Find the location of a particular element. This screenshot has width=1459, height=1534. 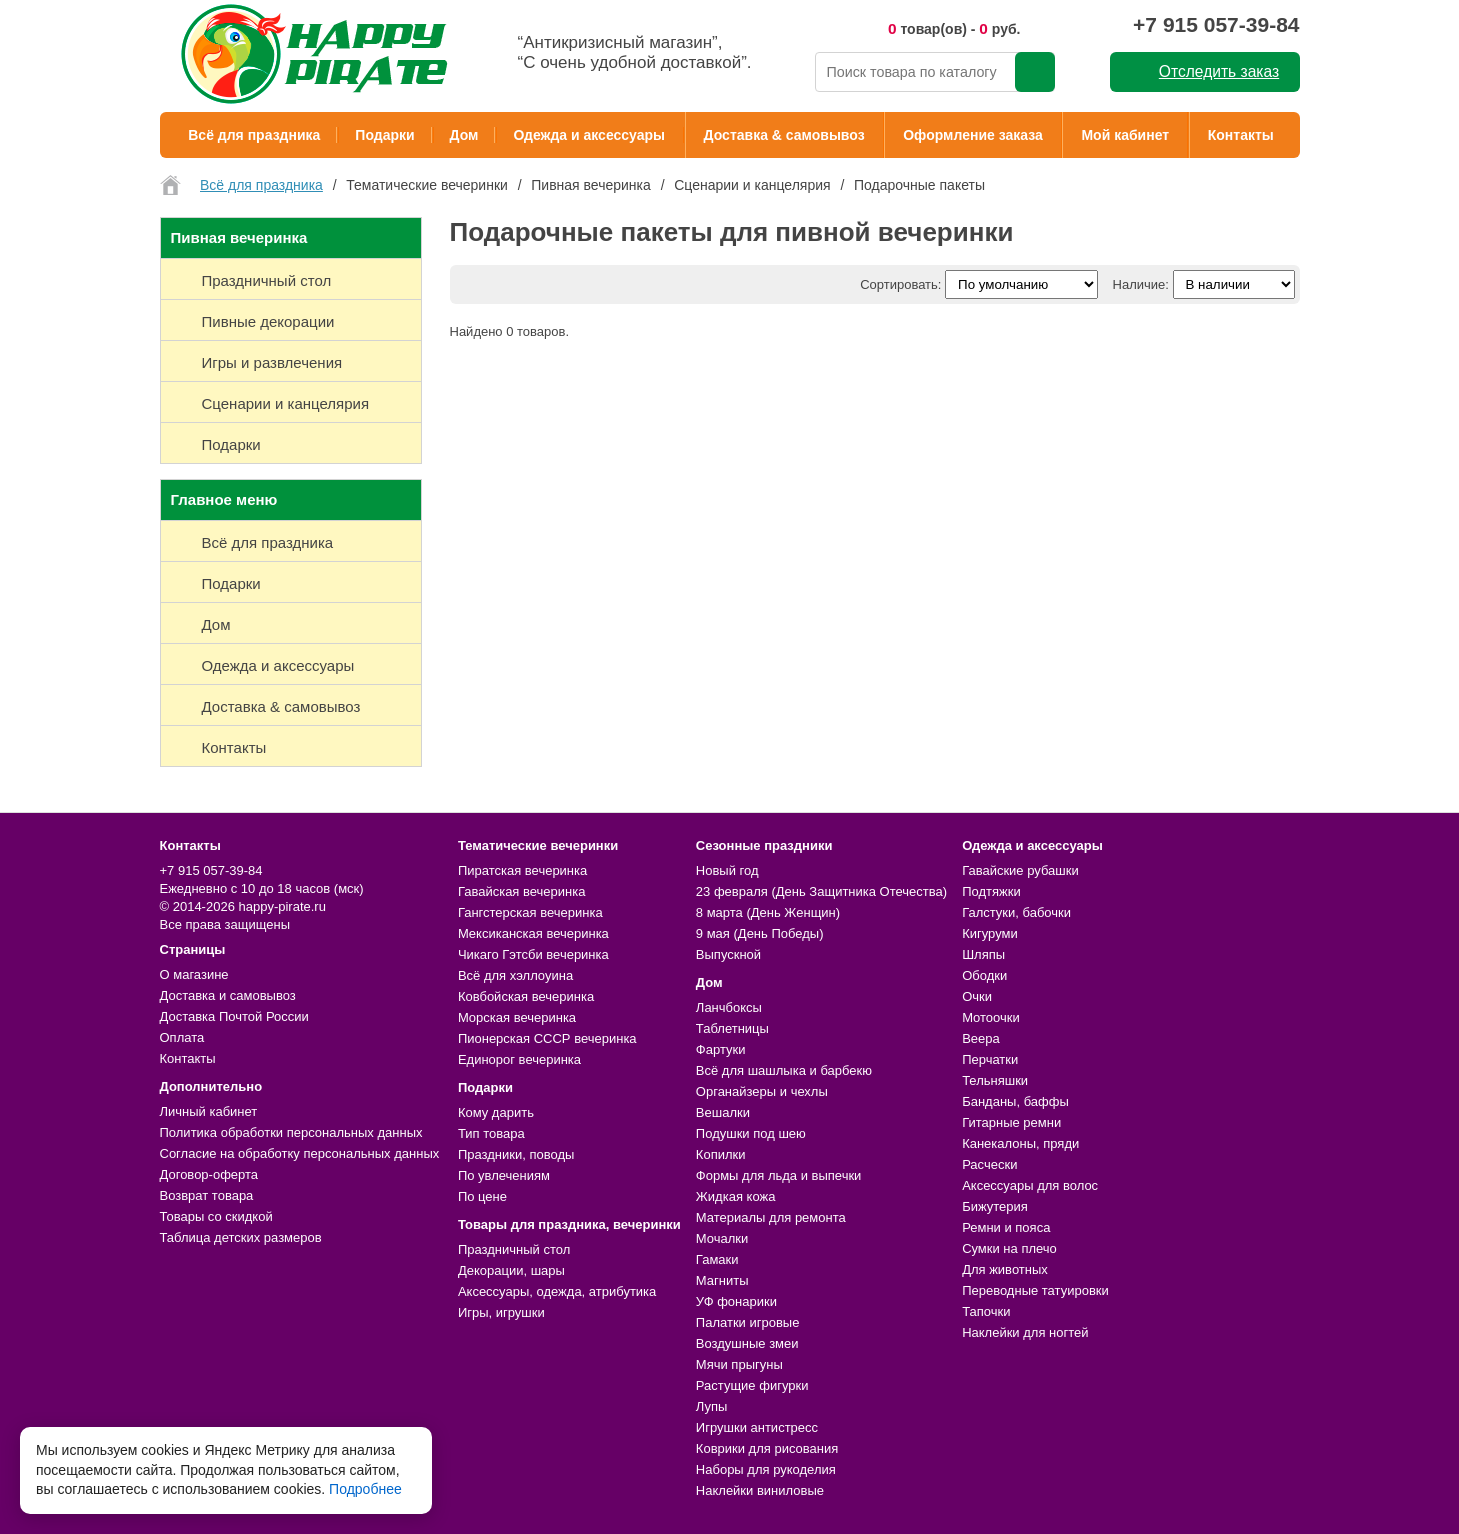

Одежда и аксессуары is located at coordinates (588, 135).